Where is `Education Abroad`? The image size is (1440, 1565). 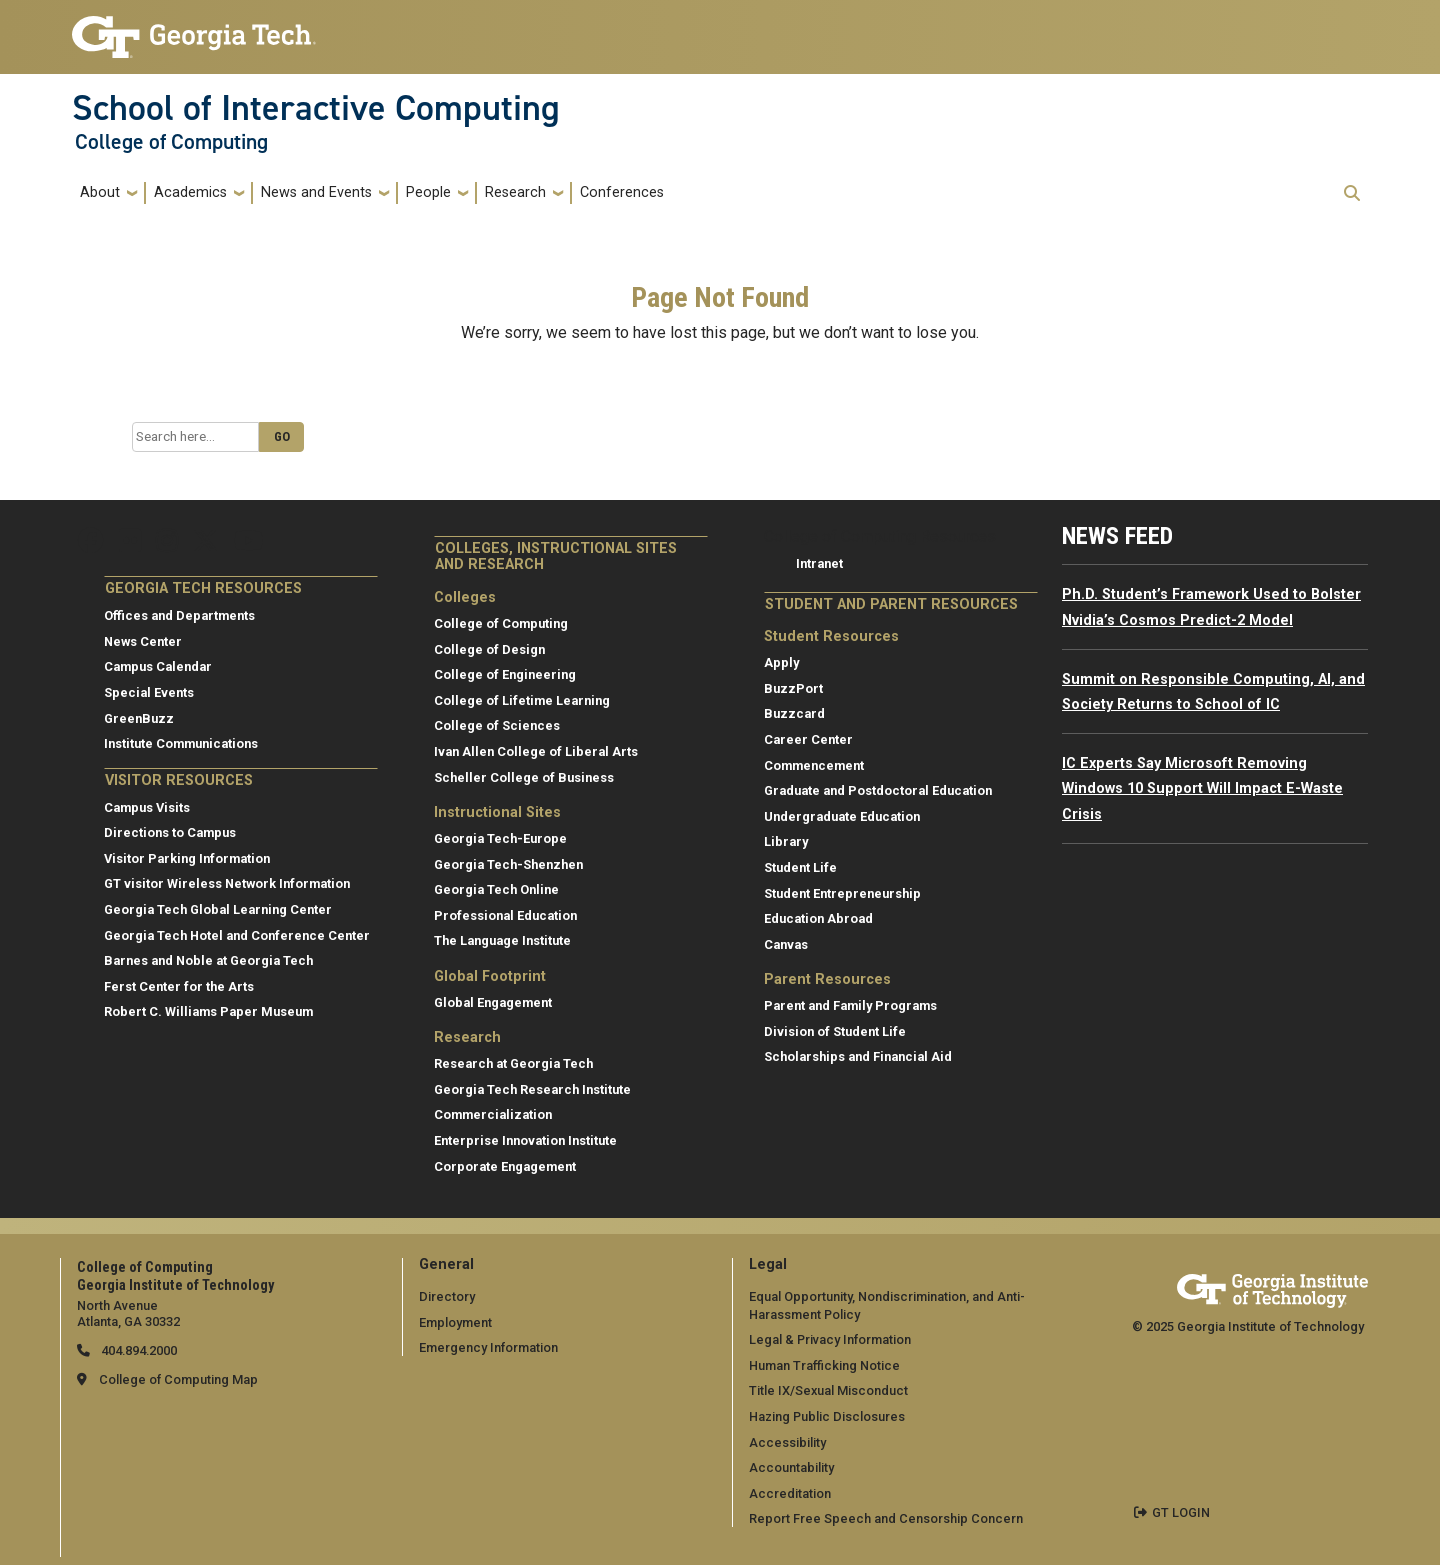
Education Abroad is located at coordinates (818, 918).